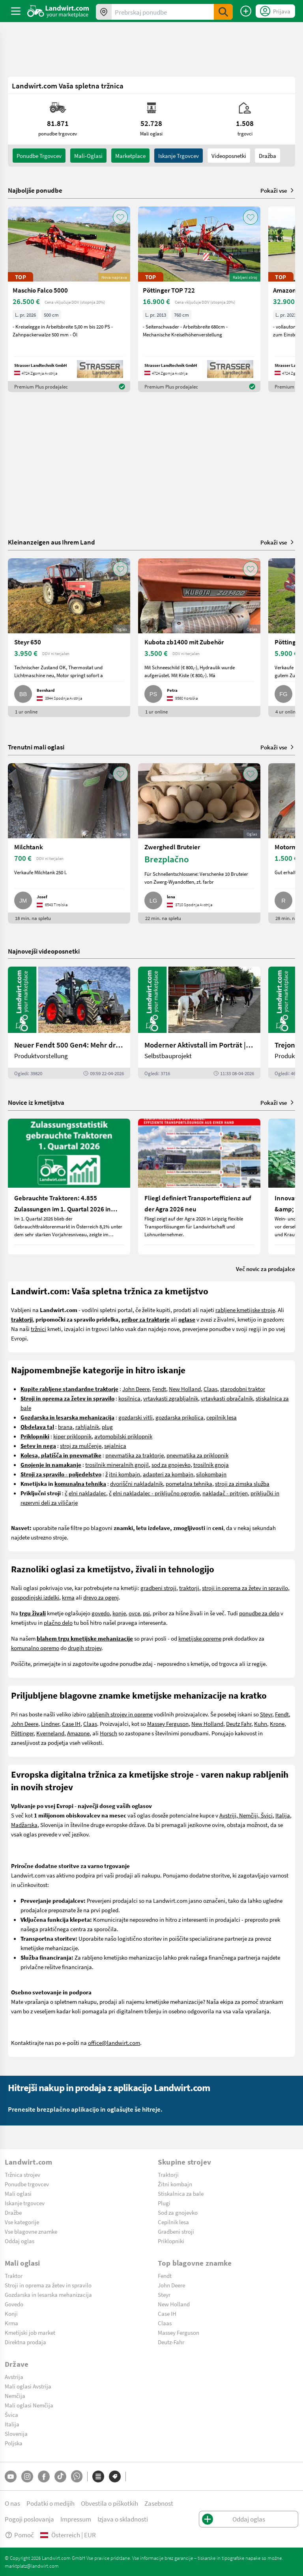 This screenshot has width=303, height=2576. I want to click on Avstrija, so click(14, 2377).